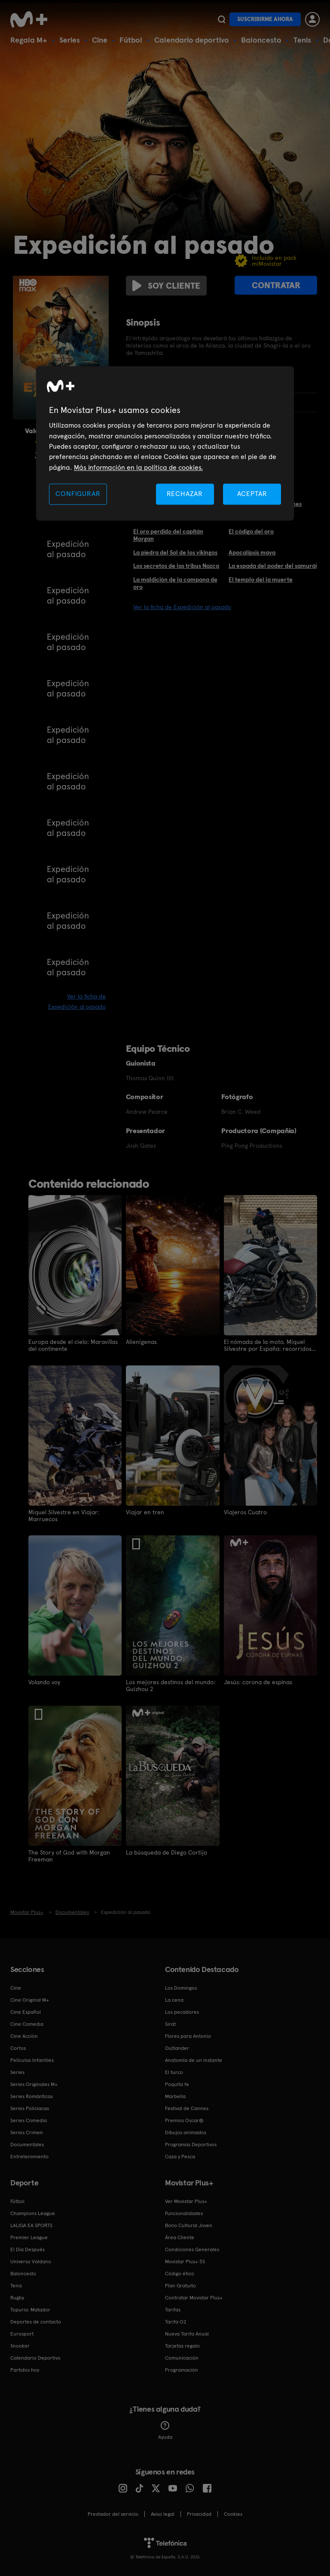 The width and height of the screenshot is (330, 2576). What do you see at coordinates (28, 2120) in the screenshot?
I see `Series Comedia` at bounding box center [28, 2120].